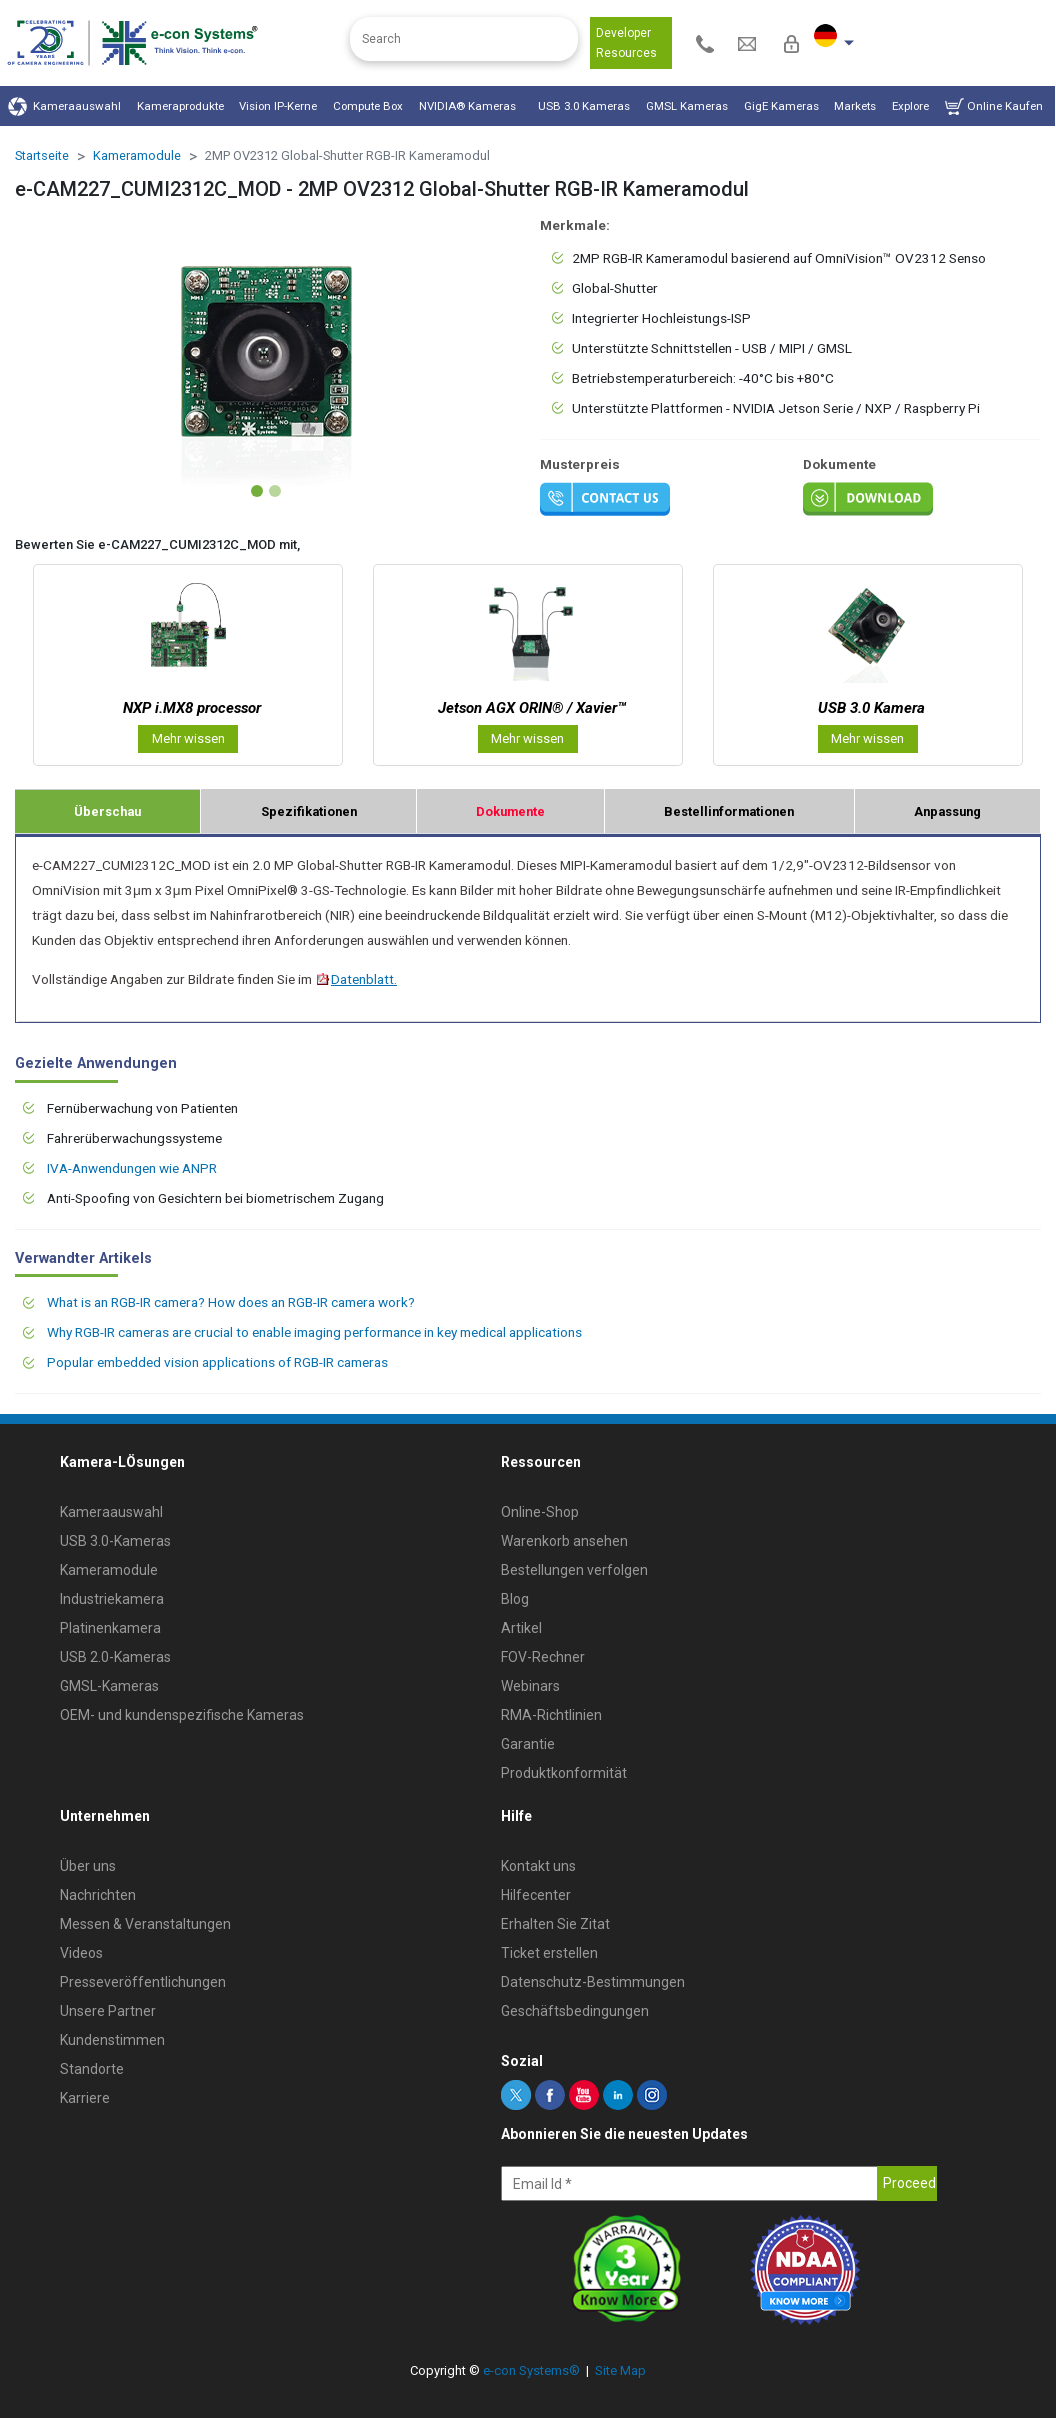 This screenshot has width=1056, height=2418. Describe the element at coordinates (92, 2069) in the screenshot. I see `Standorte` at that location.